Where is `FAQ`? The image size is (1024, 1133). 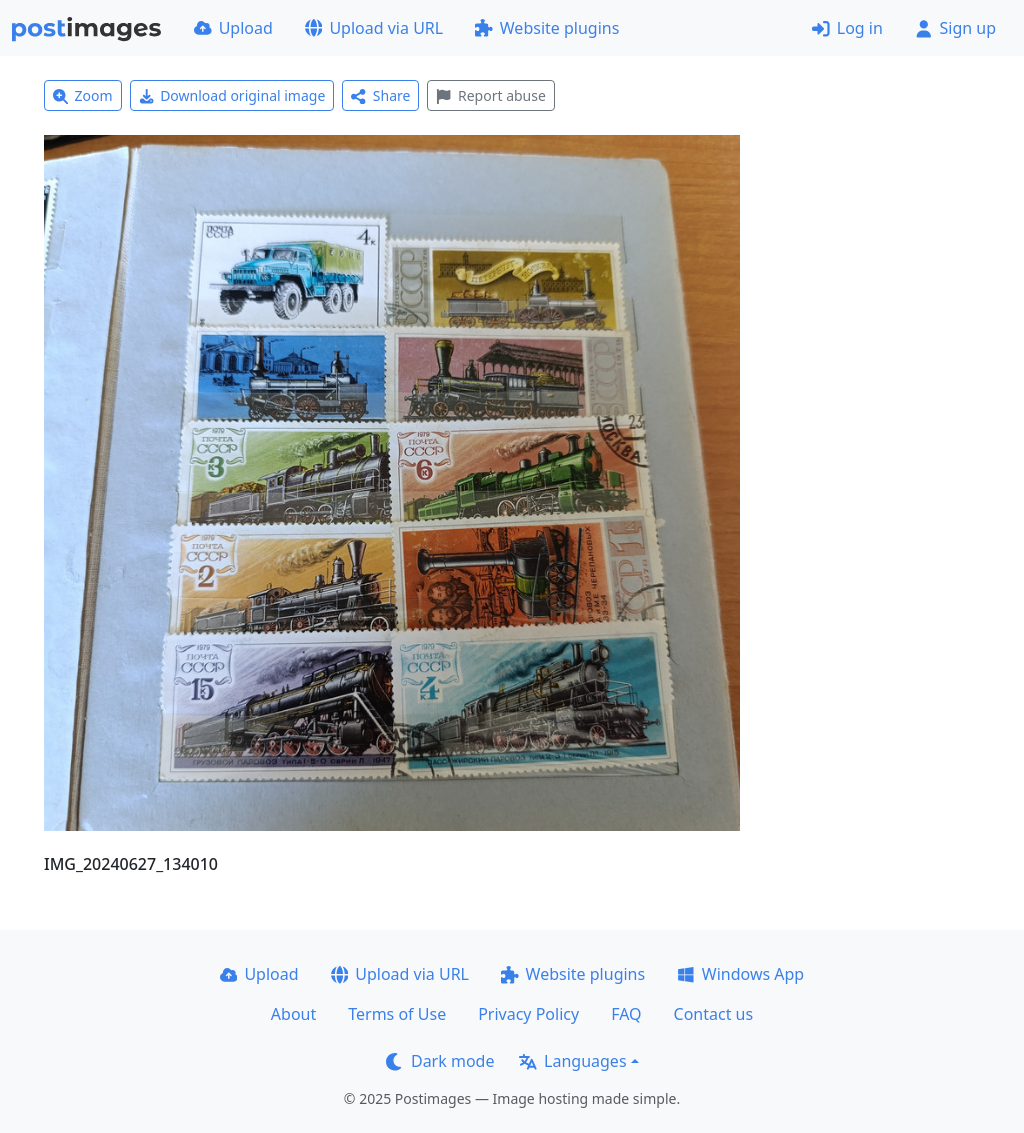
FAQ is located at coordinates (626, 1014).